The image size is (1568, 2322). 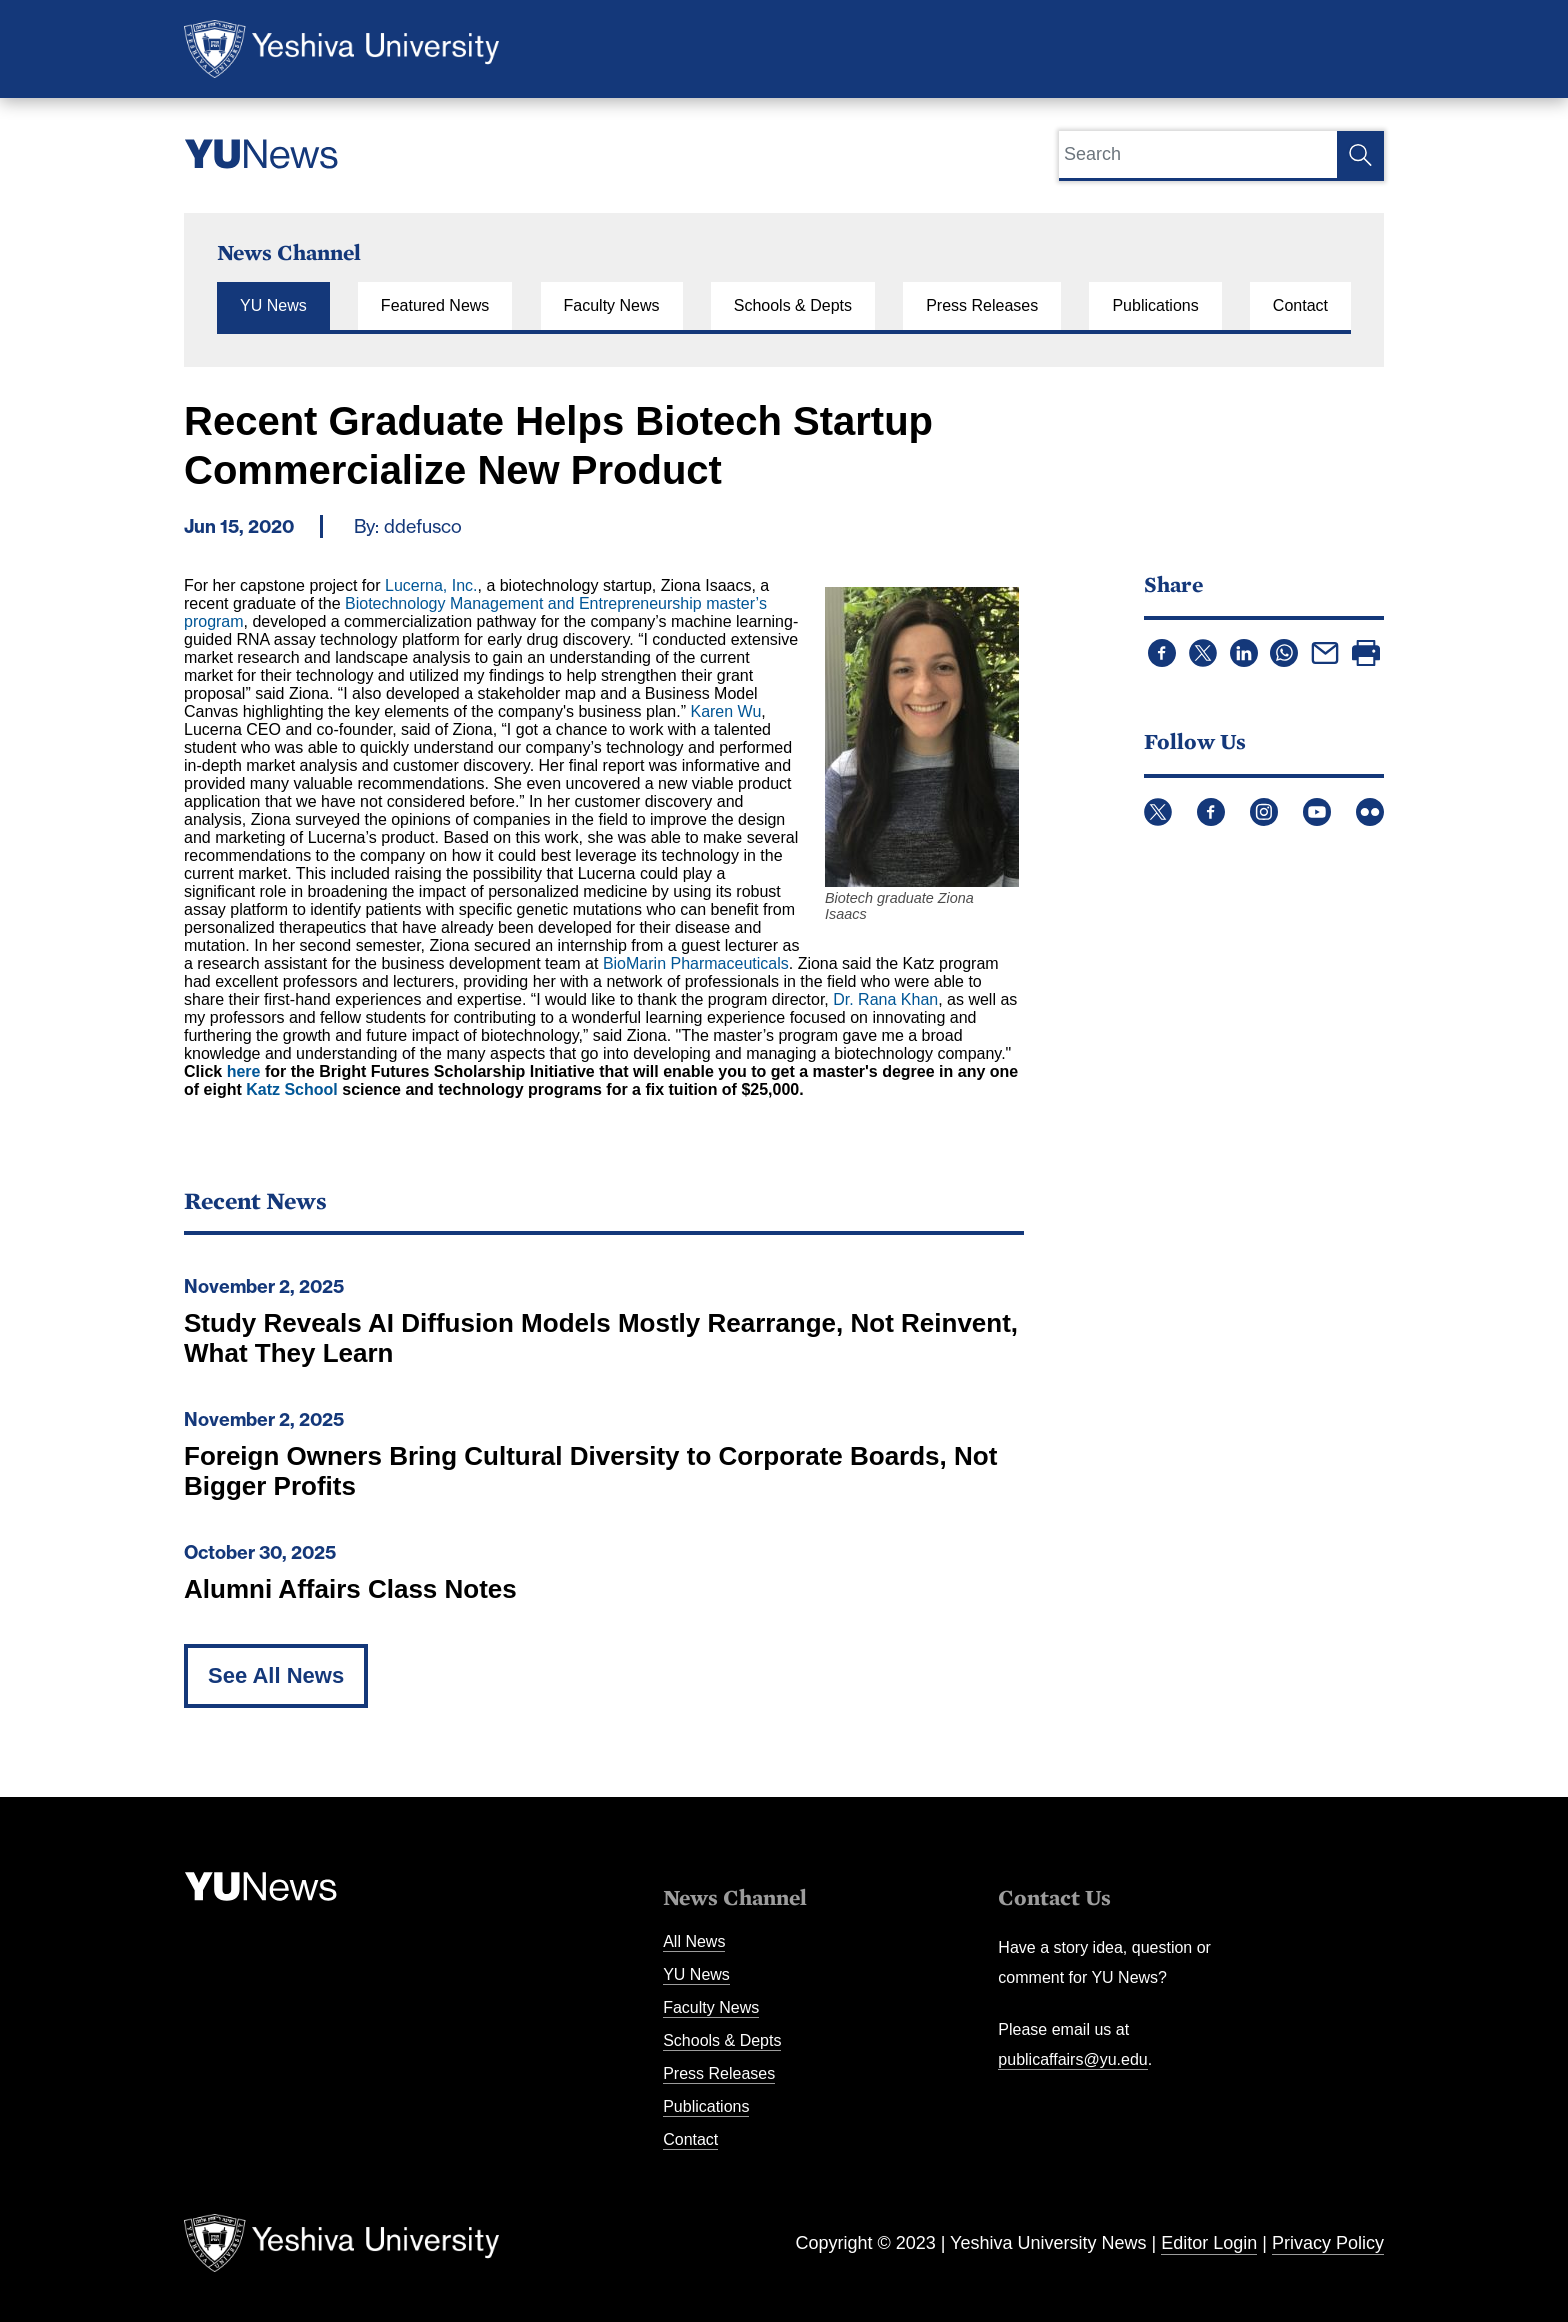 What do you see at coordinates (244, 1071) in the screenshot?
I see `here` at bounding box center [244, 1071].